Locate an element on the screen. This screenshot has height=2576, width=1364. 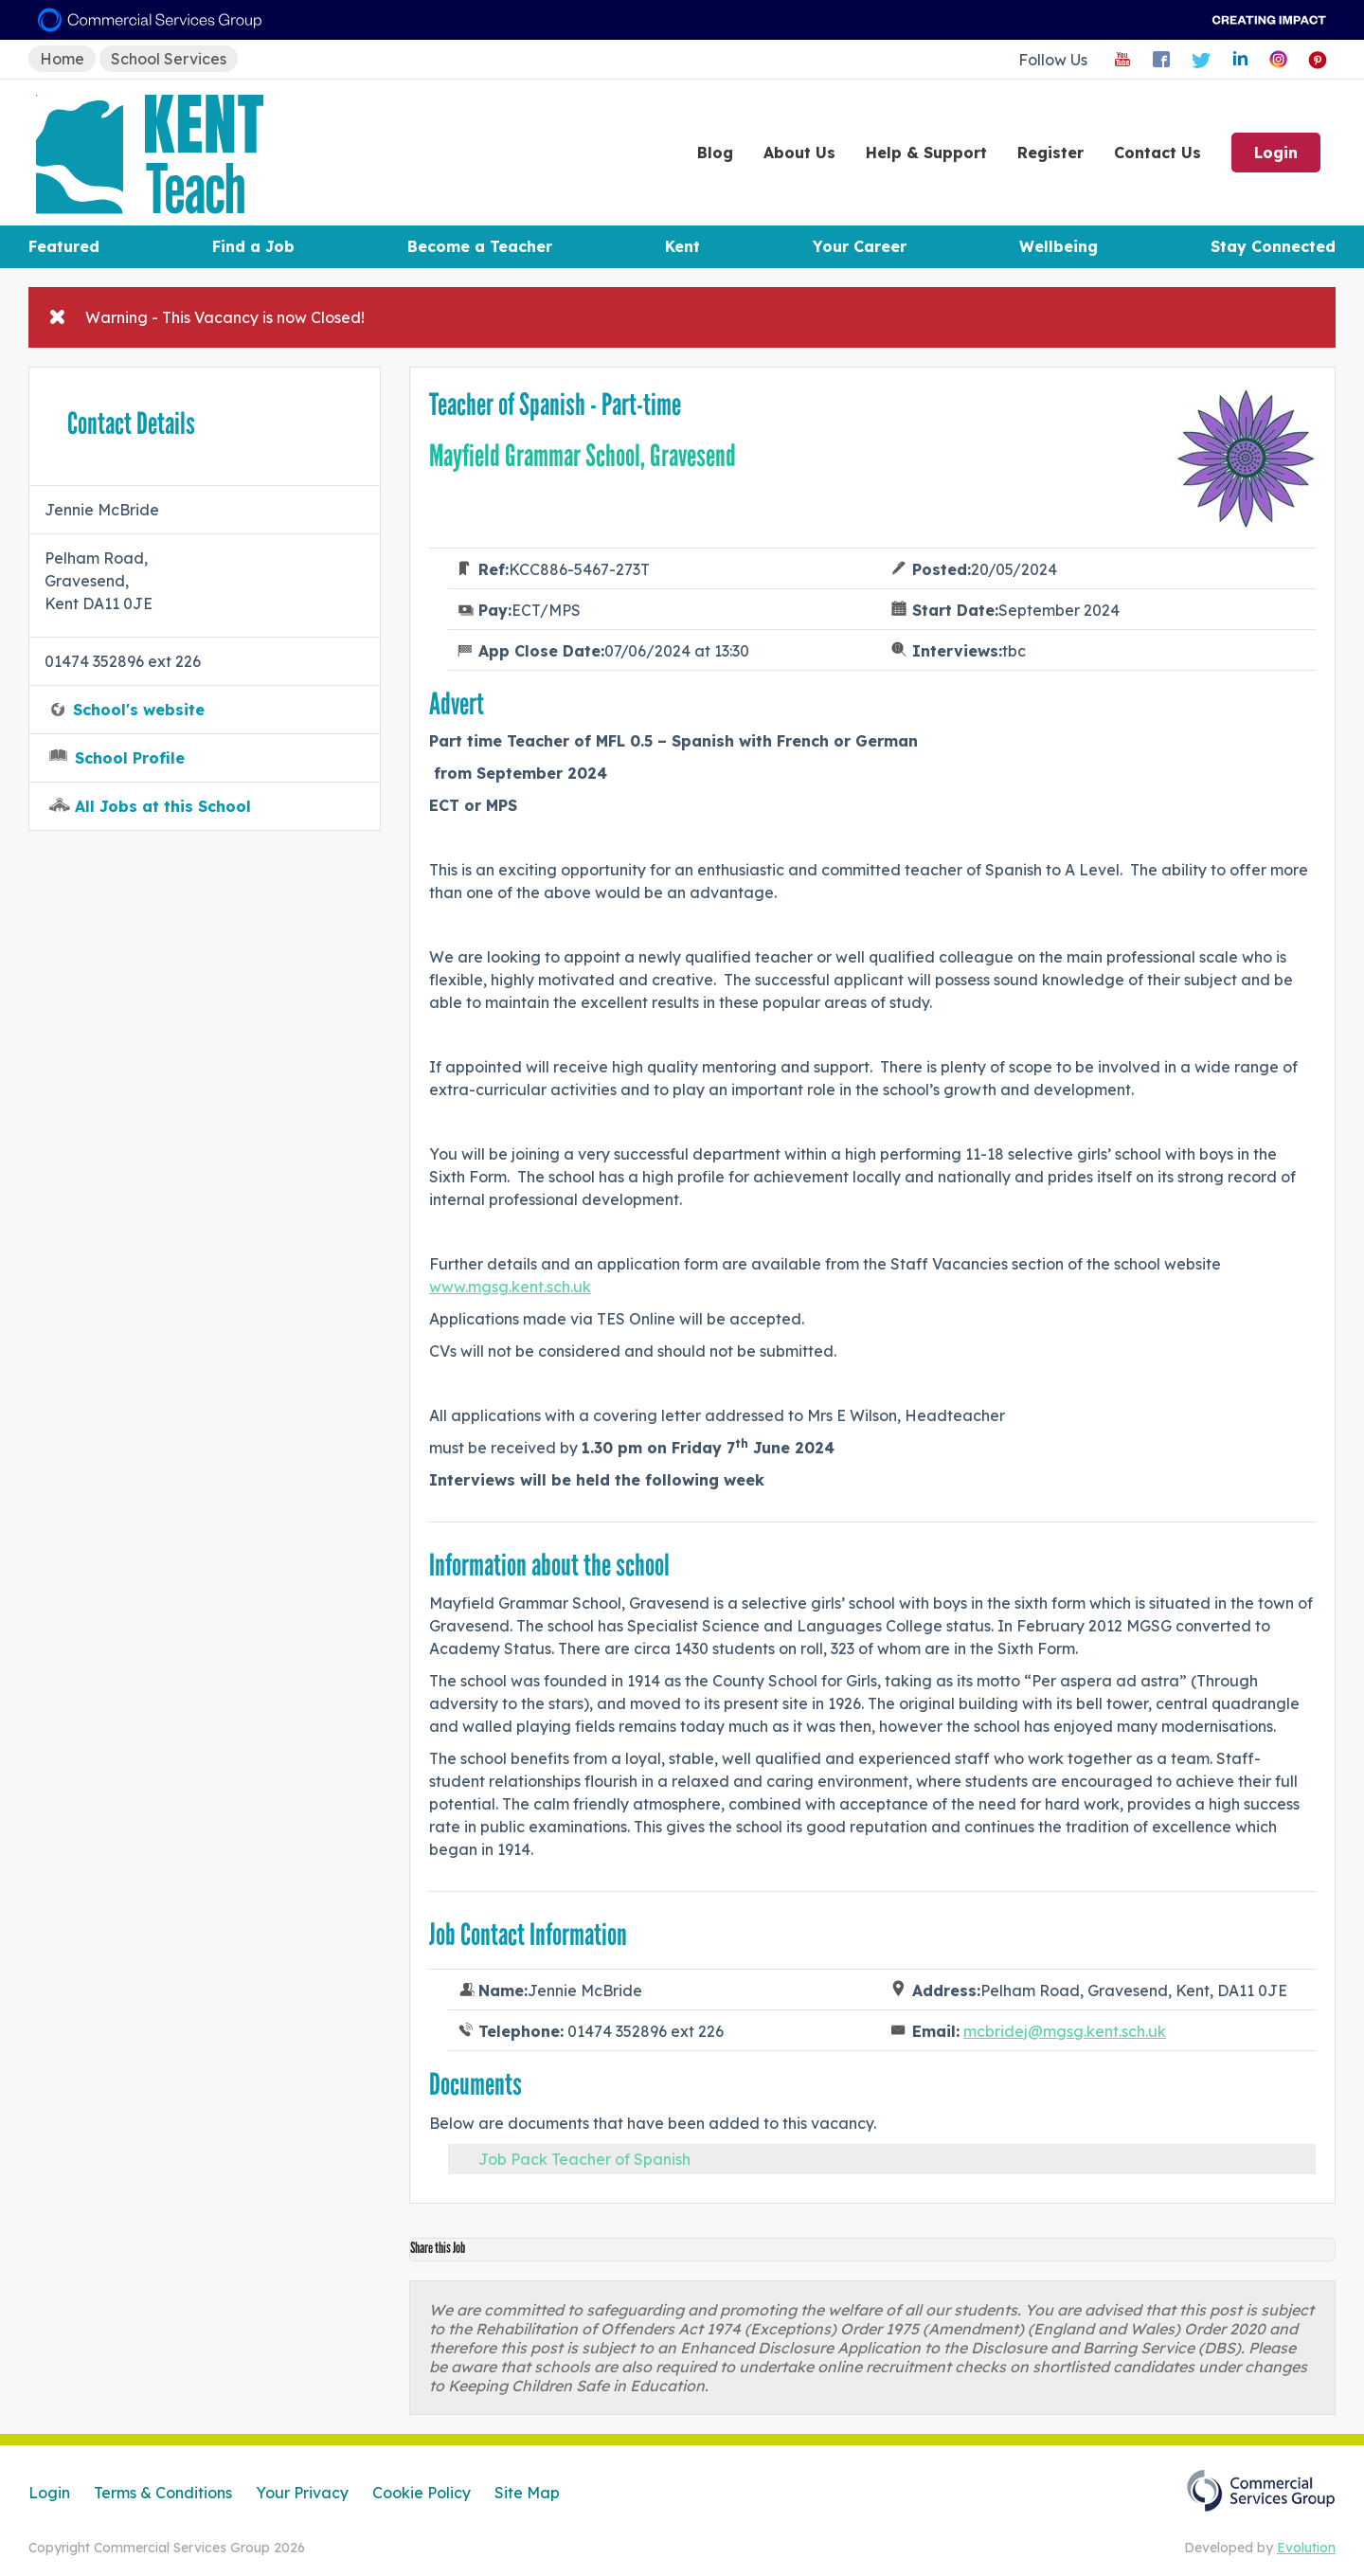
About is located at coordinates (799, 152).